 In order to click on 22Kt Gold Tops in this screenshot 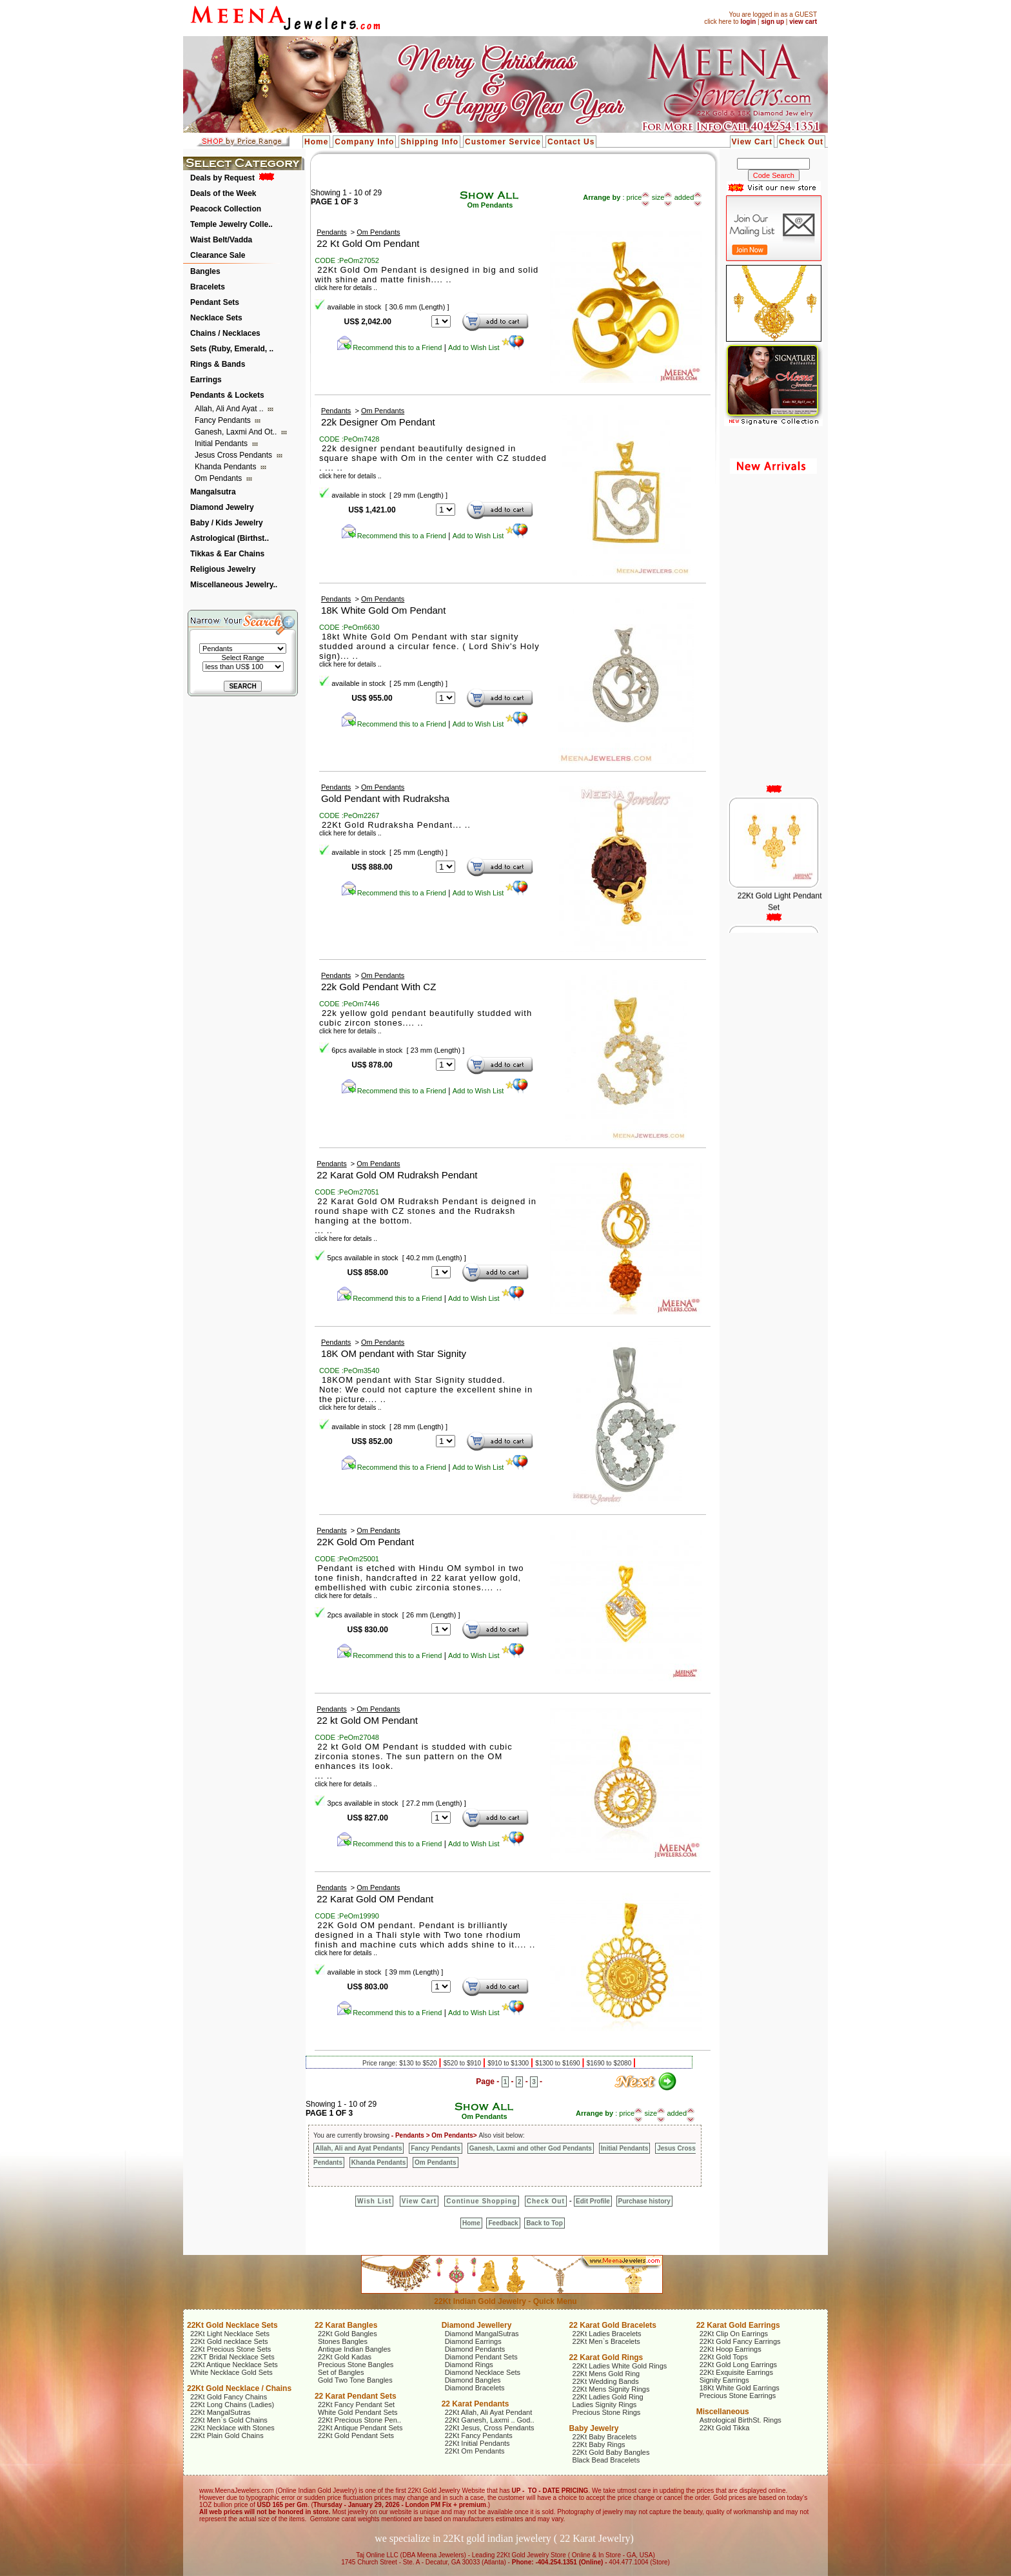, I will do `click(724, 2357)`.